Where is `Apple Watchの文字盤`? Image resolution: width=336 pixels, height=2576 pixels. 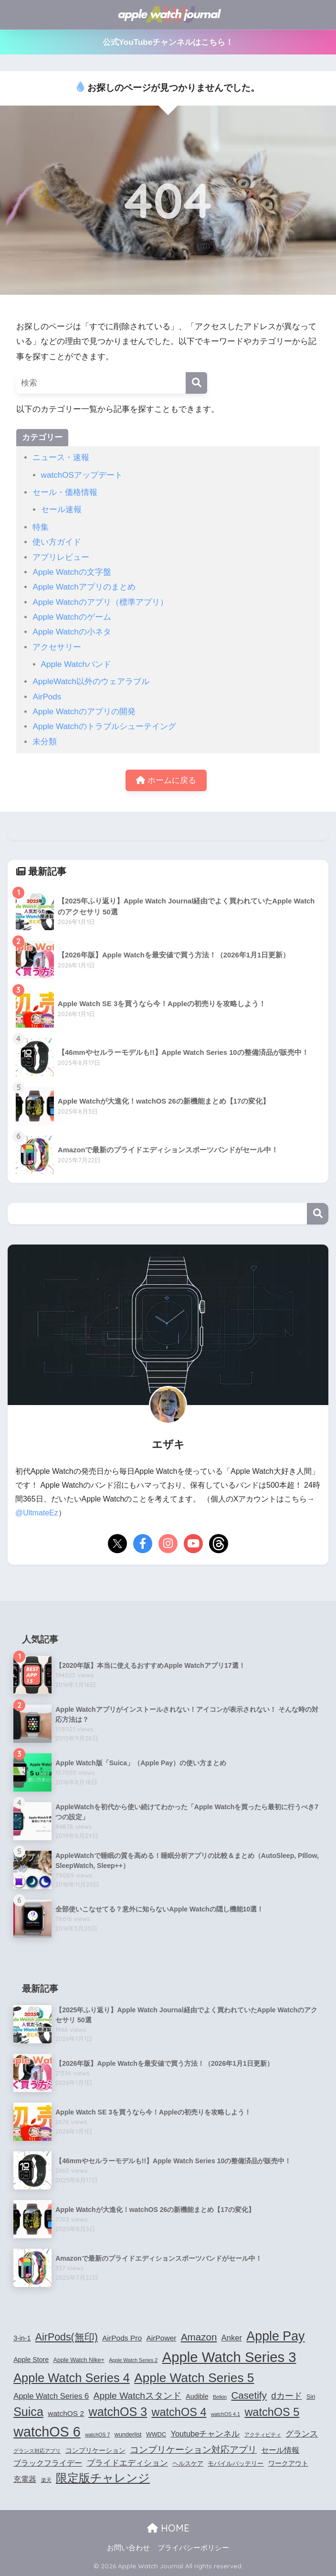
Apple Watchの文字盤 is located at coordinates (71, 572).